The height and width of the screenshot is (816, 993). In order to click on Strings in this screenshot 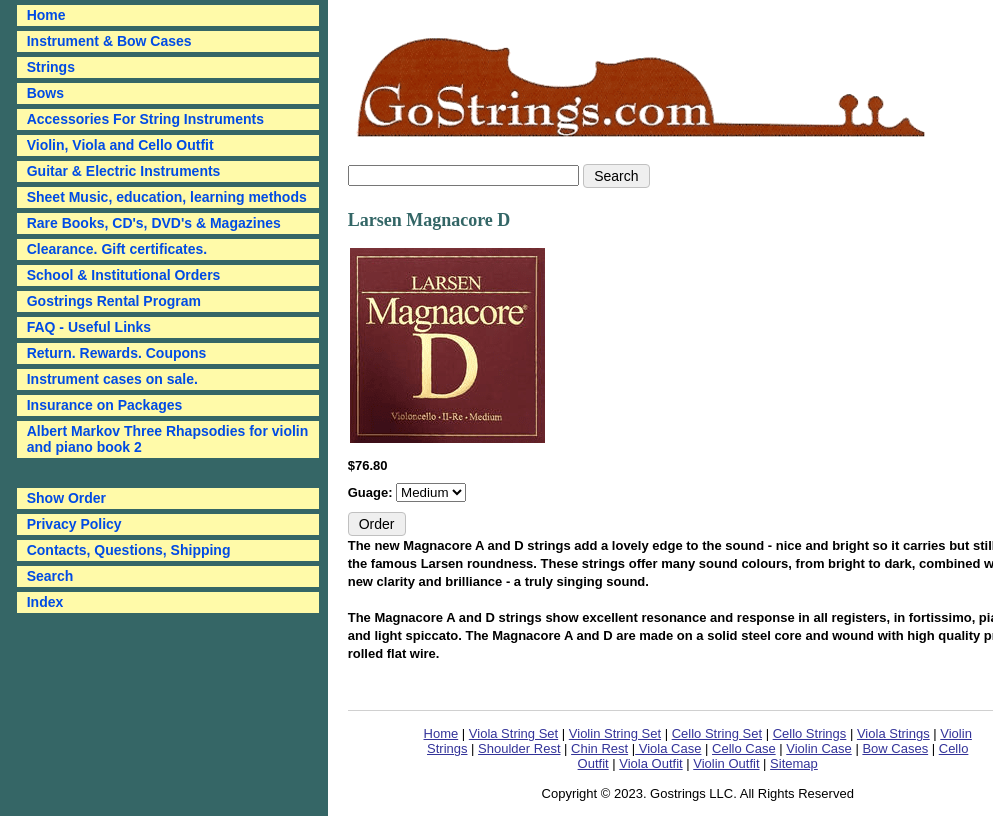, I will do `click(51, 67)`.